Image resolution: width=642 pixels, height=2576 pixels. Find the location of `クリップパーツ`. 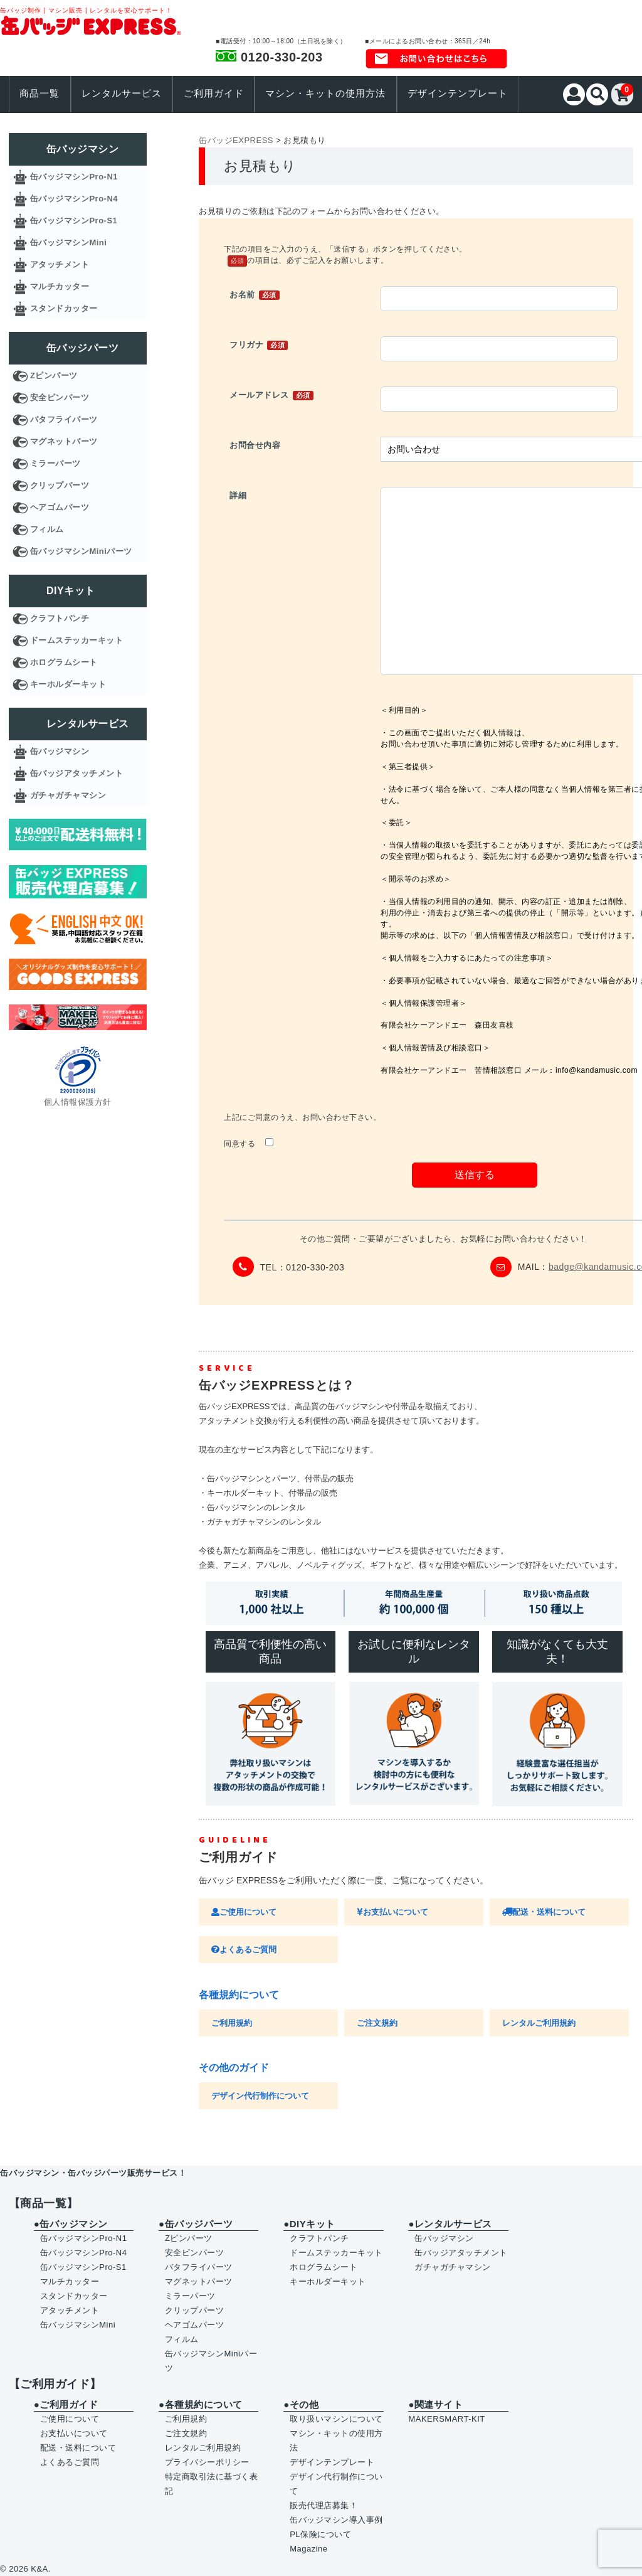

クリップパーツ is located at coordinates (60, 485).